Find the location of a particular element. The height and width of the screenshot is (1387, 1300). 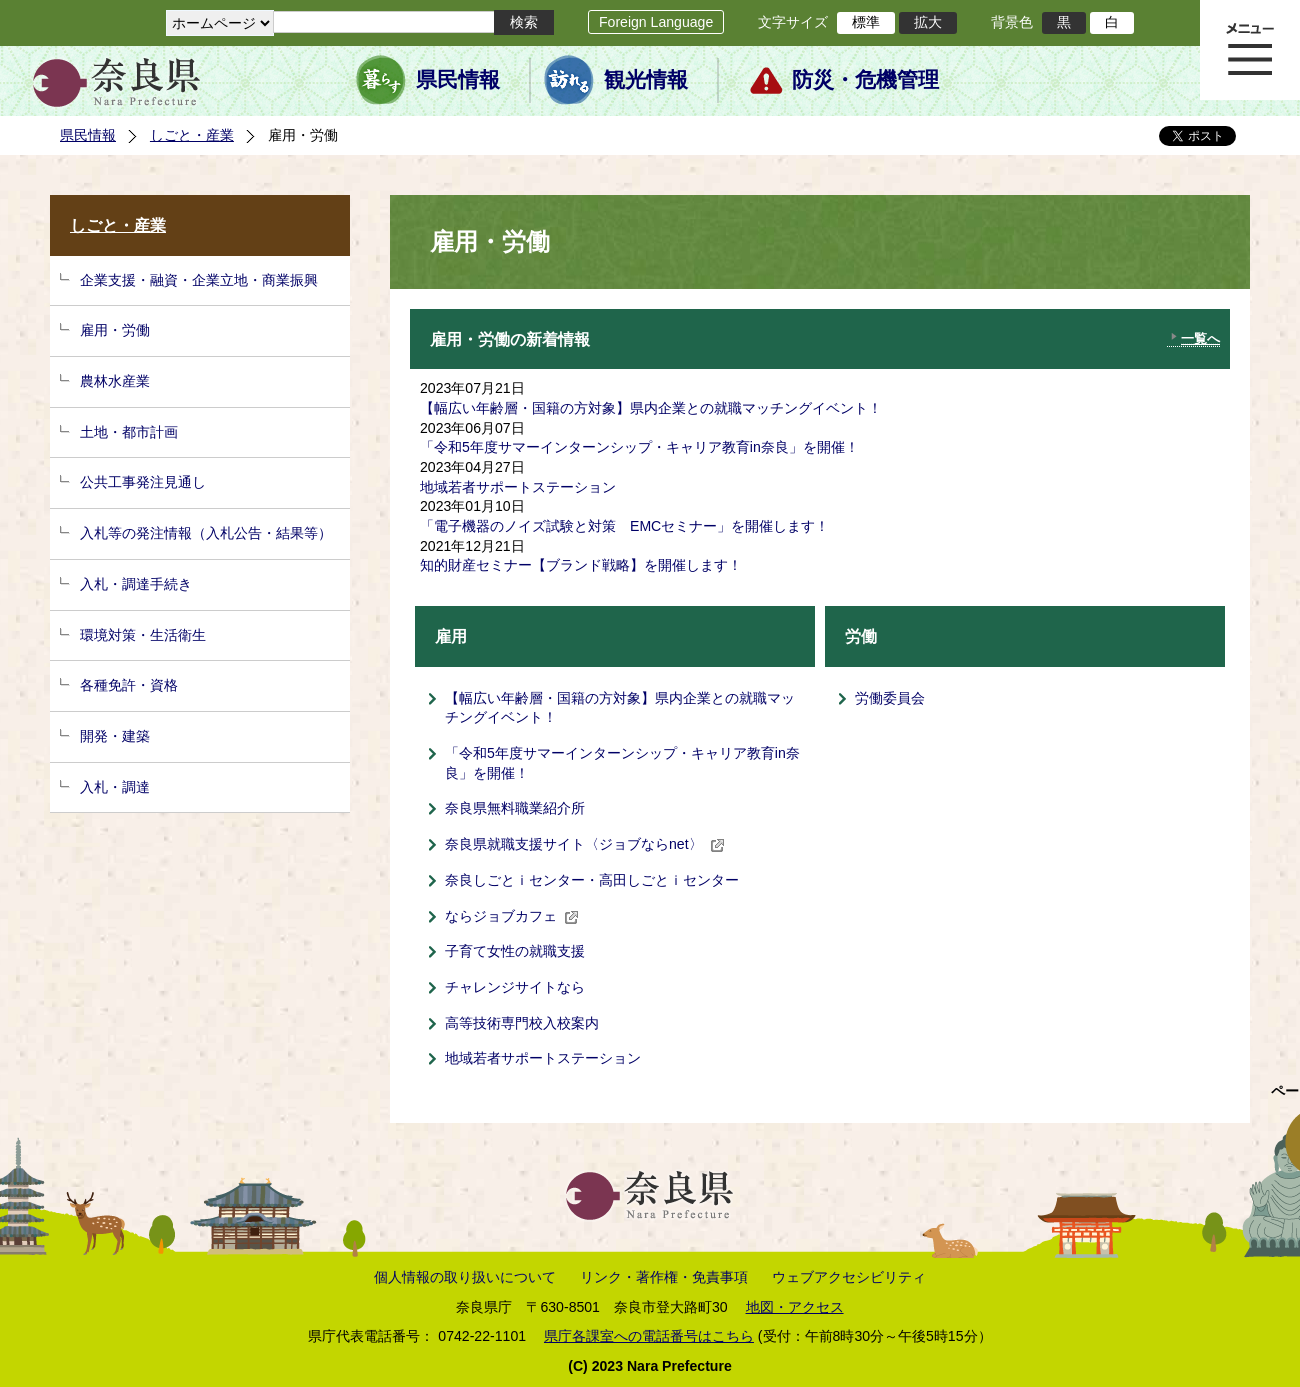

環境対策・生活衛生 is located at coordinates (143, 635).